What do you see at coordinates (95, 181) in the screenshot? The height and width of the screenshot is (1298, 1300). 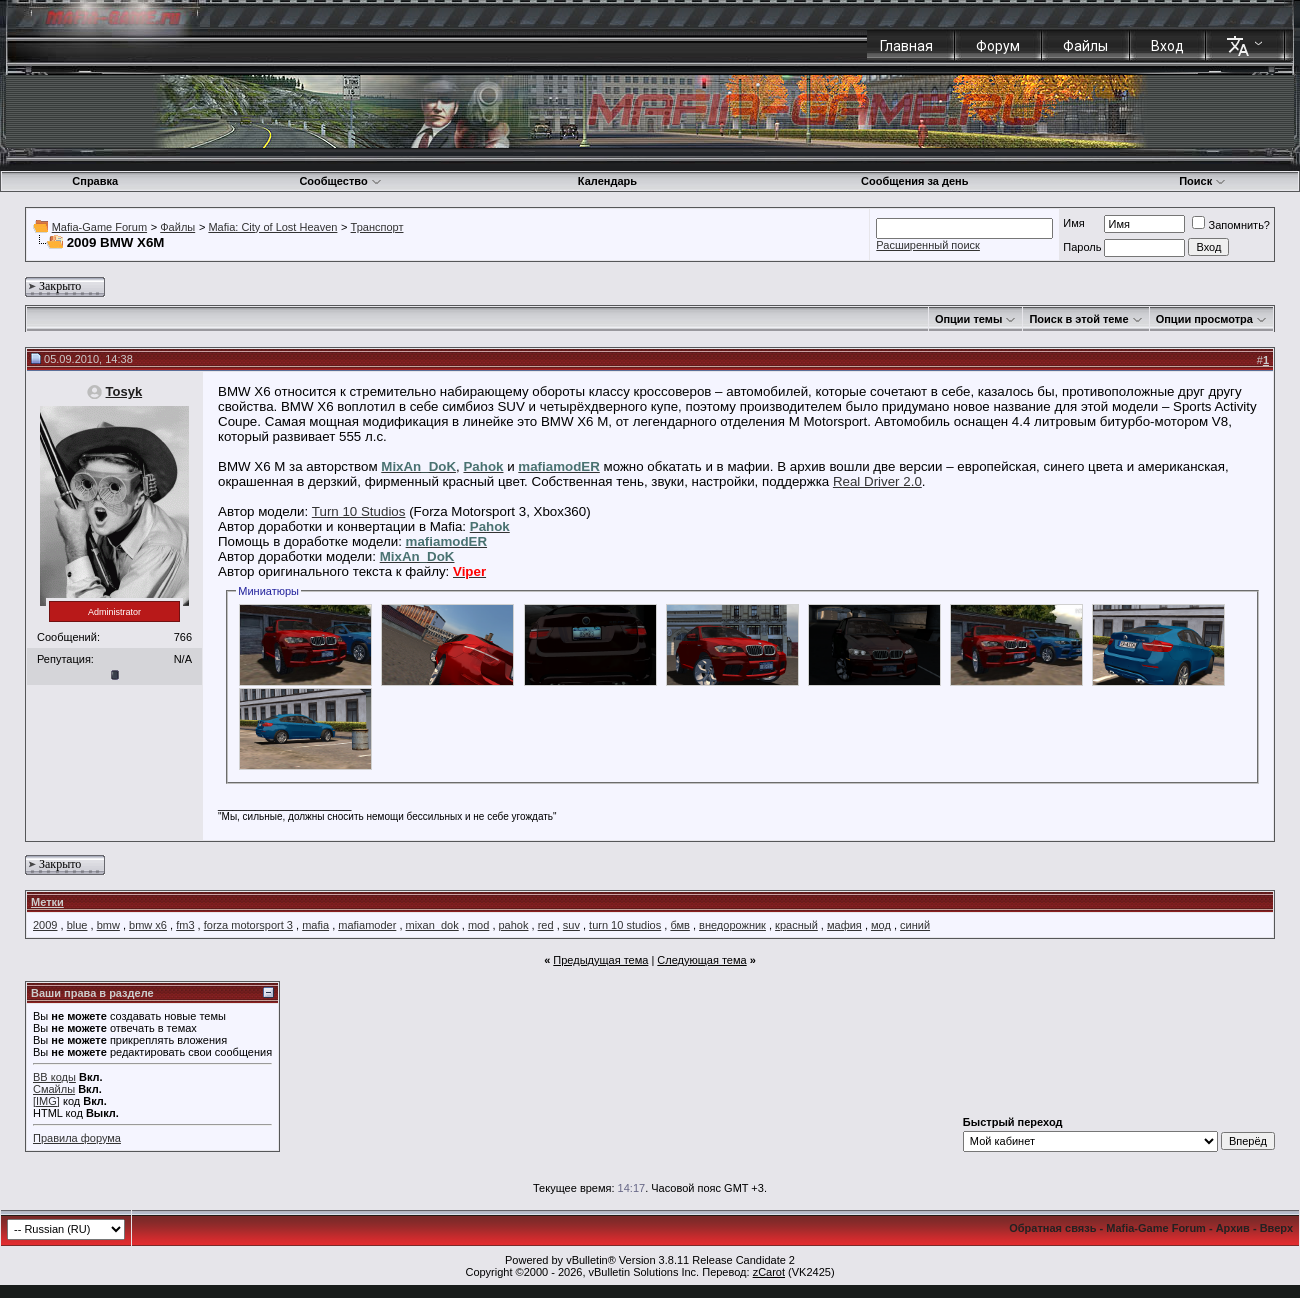 I see `Справка` at bounding box center [95, 181].